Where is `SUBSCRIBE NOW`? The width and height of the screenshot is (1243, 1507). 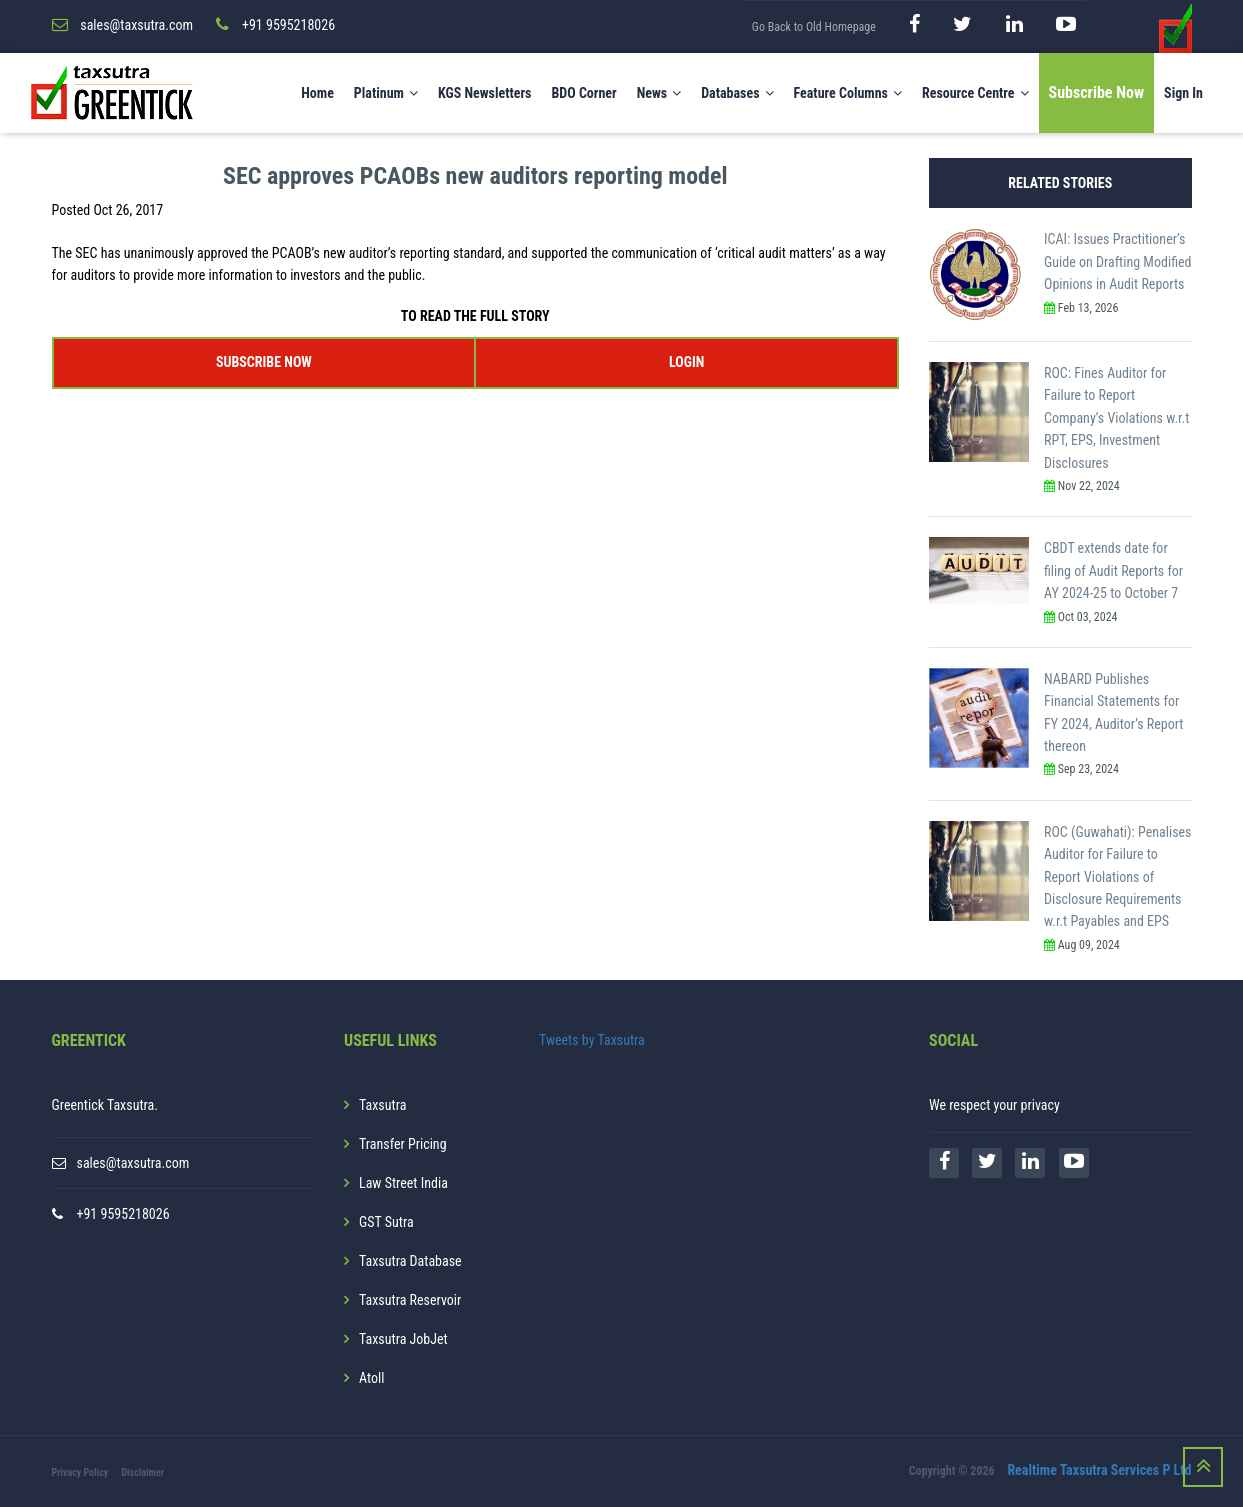
SUBSCRIBE NOW is located at coordinates (264, 361).